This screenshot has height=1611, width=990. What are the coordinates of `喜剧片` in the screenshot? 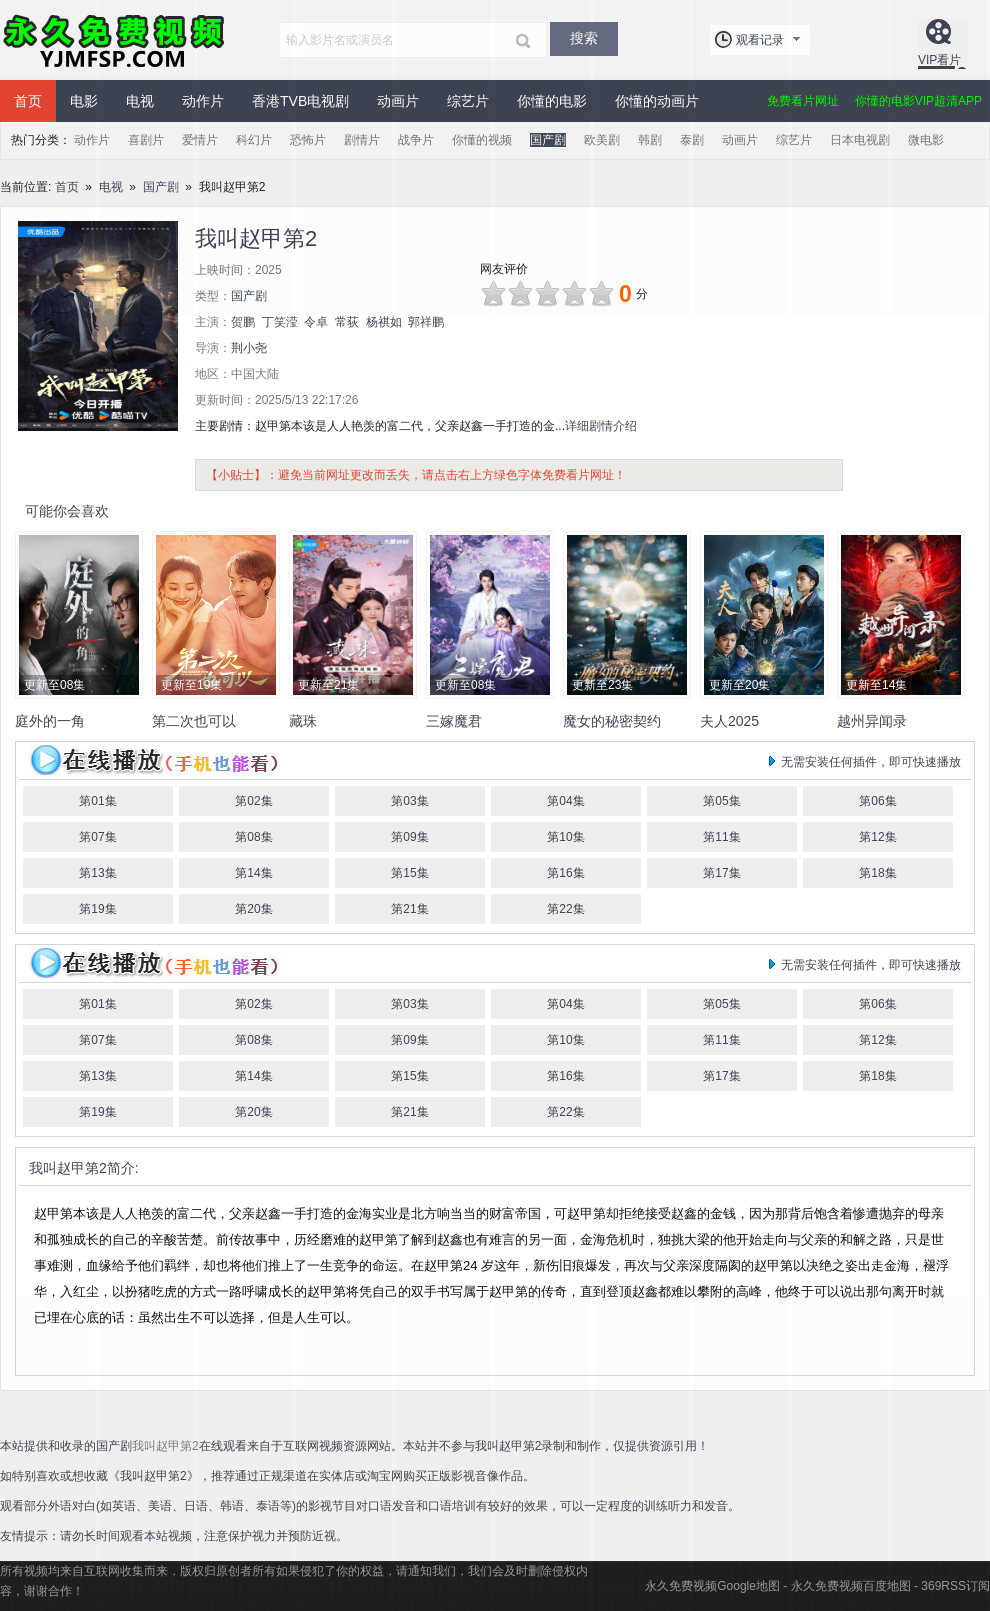 It's located at (146, 140).